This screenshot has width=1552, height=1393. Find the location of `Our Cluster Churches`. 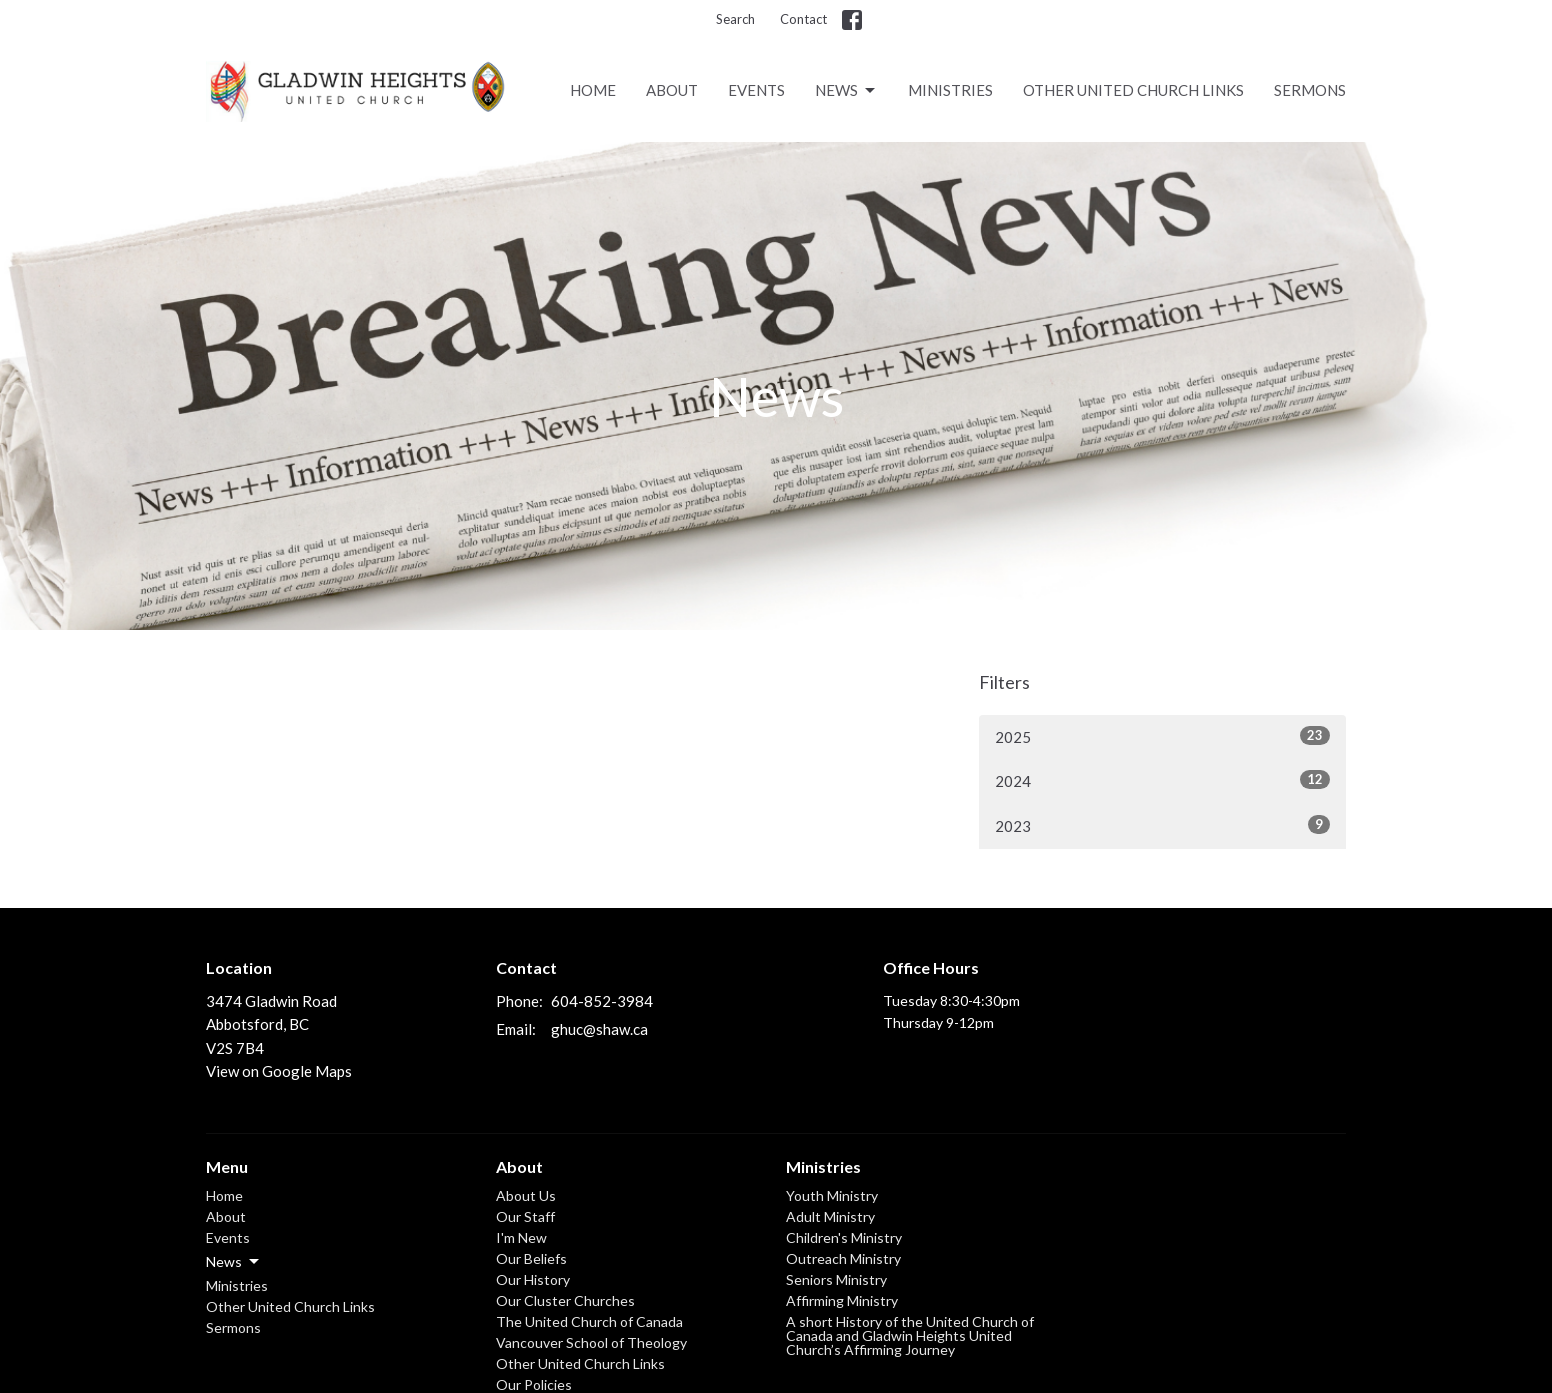

Our Cluster Churches is located at coordinates (565, 1300).